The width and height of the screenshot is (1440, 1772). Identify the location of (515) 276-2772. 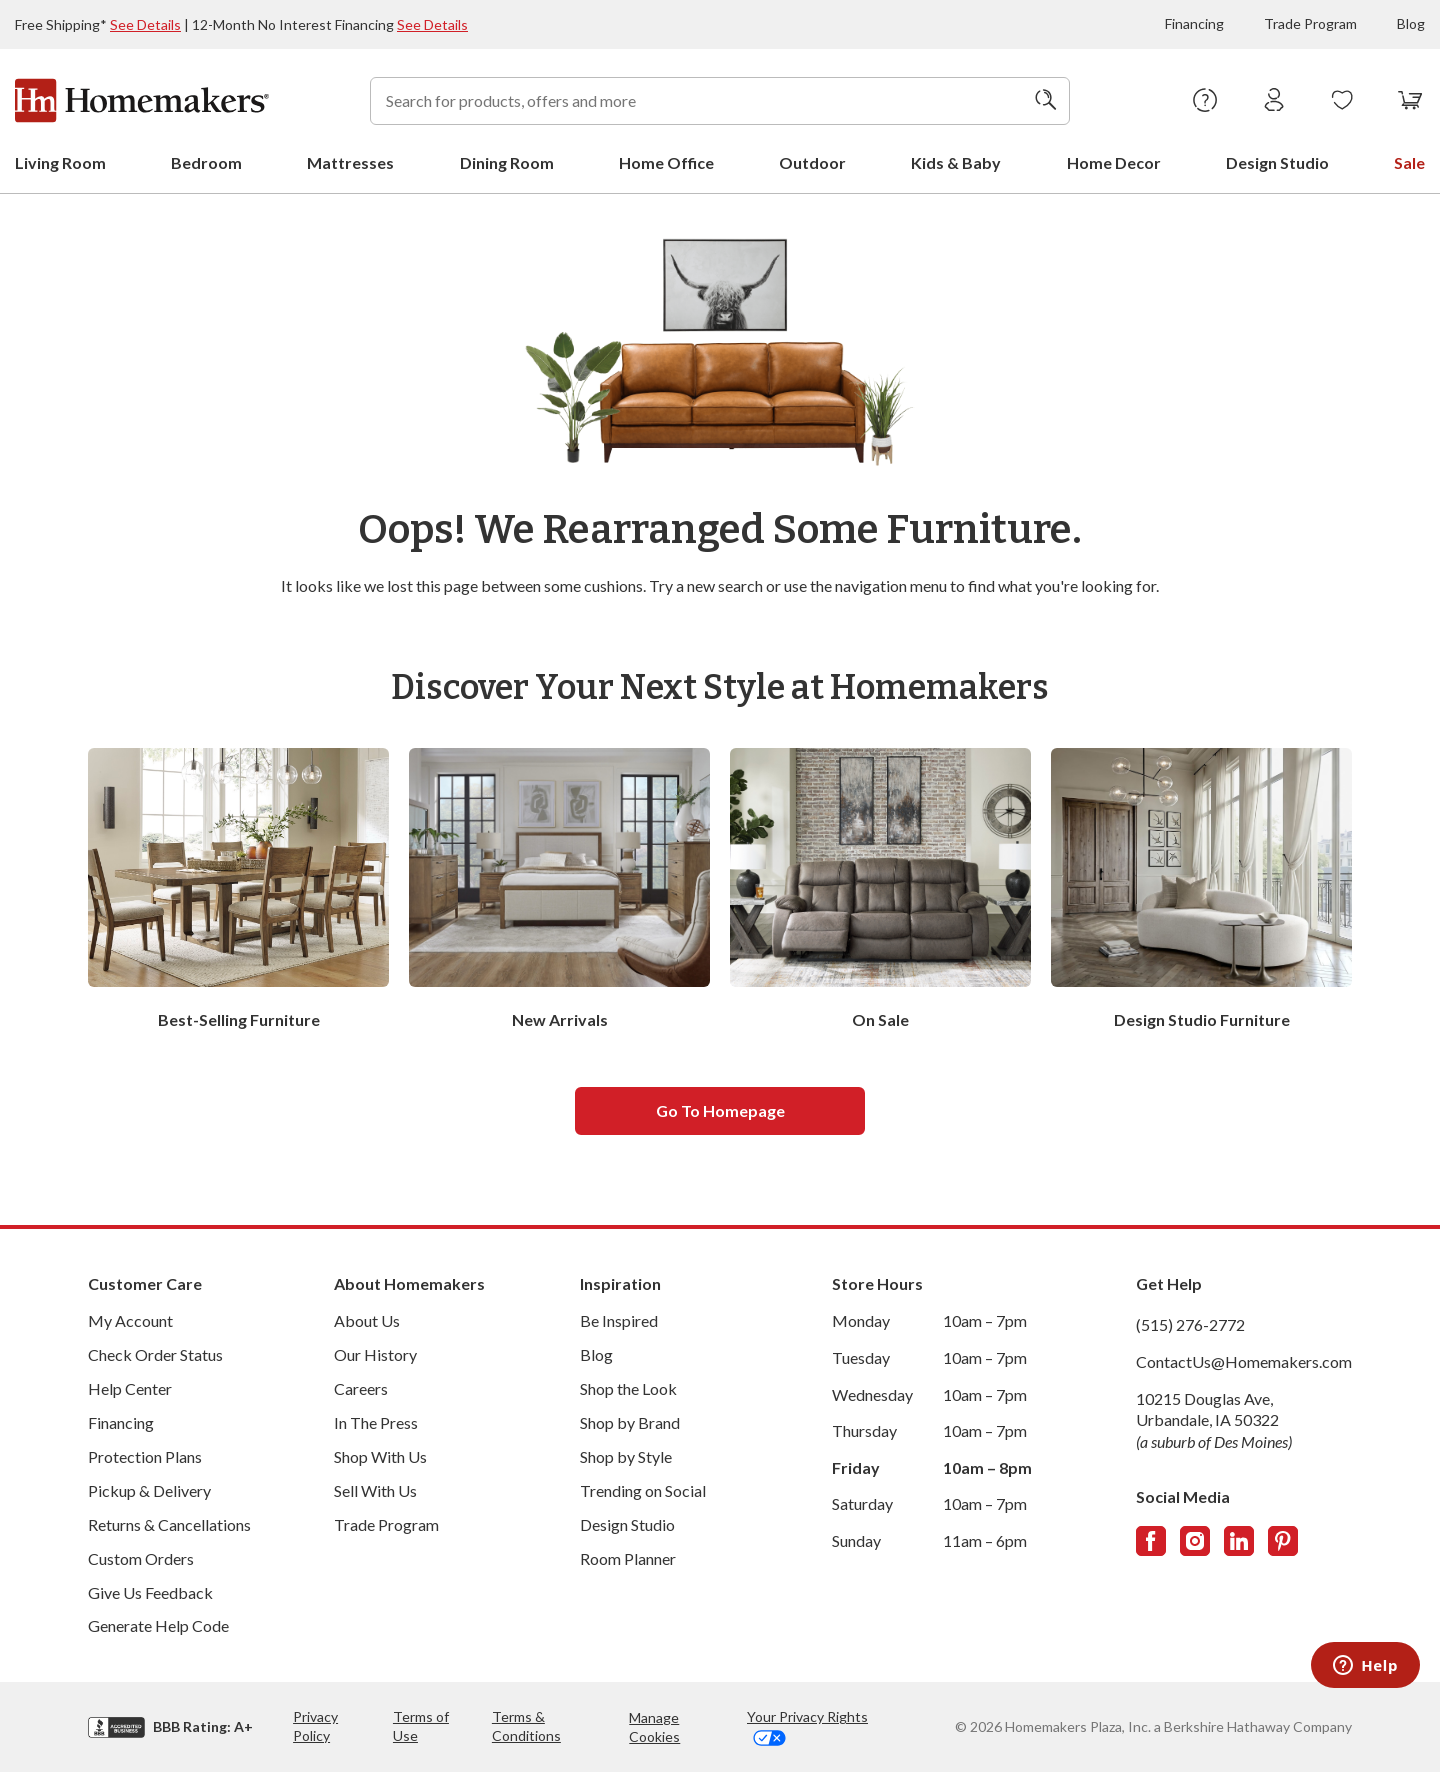
(1190, 1324).